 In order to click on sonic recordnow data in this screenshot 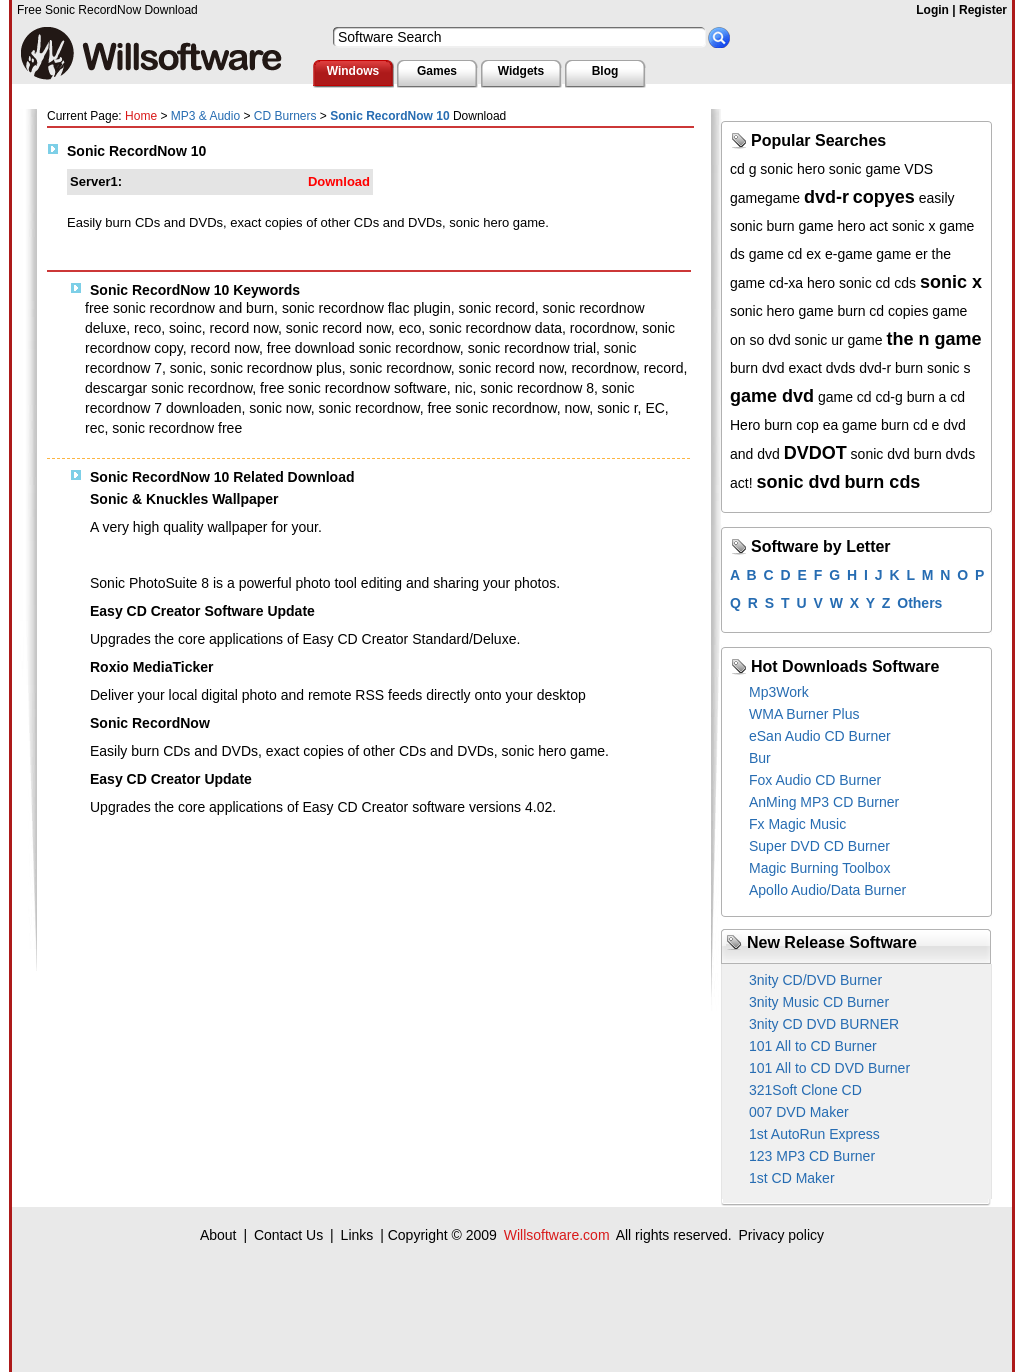, I will do `click(495, 328)`.